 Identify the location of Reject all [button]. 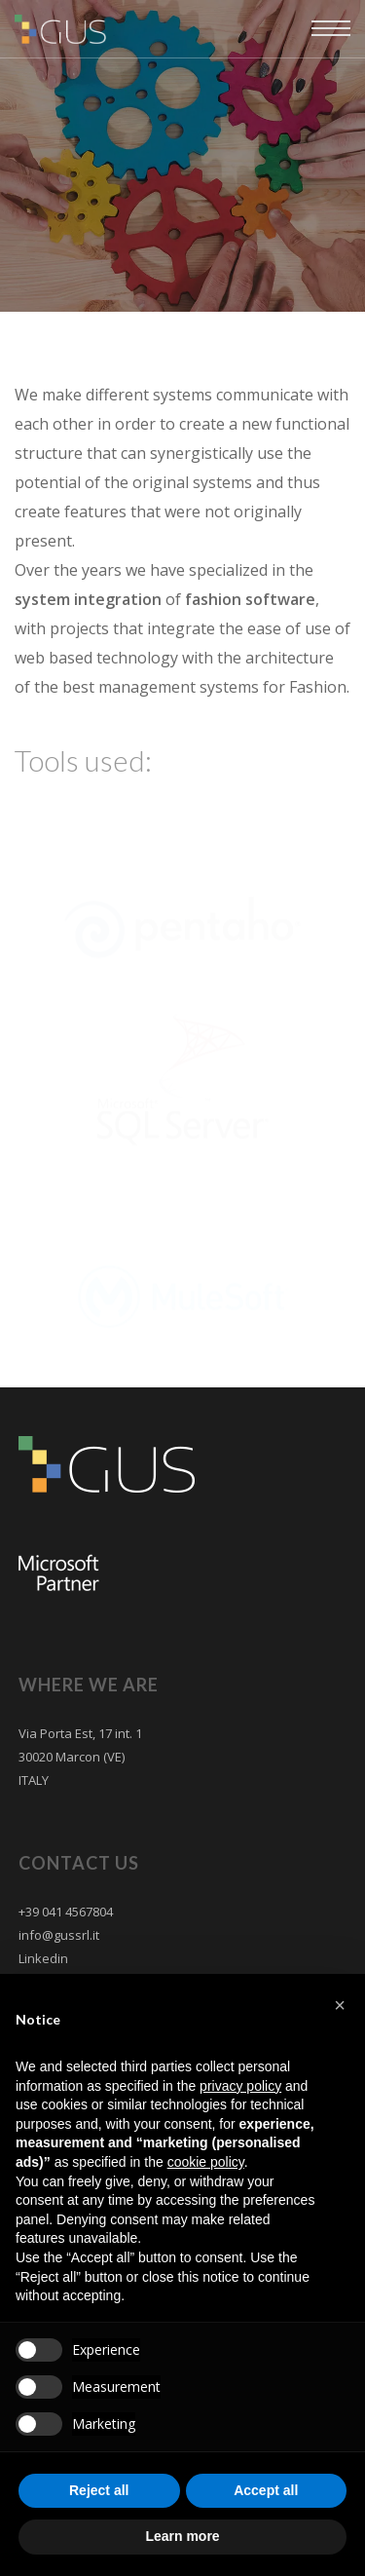
(98, 2490).